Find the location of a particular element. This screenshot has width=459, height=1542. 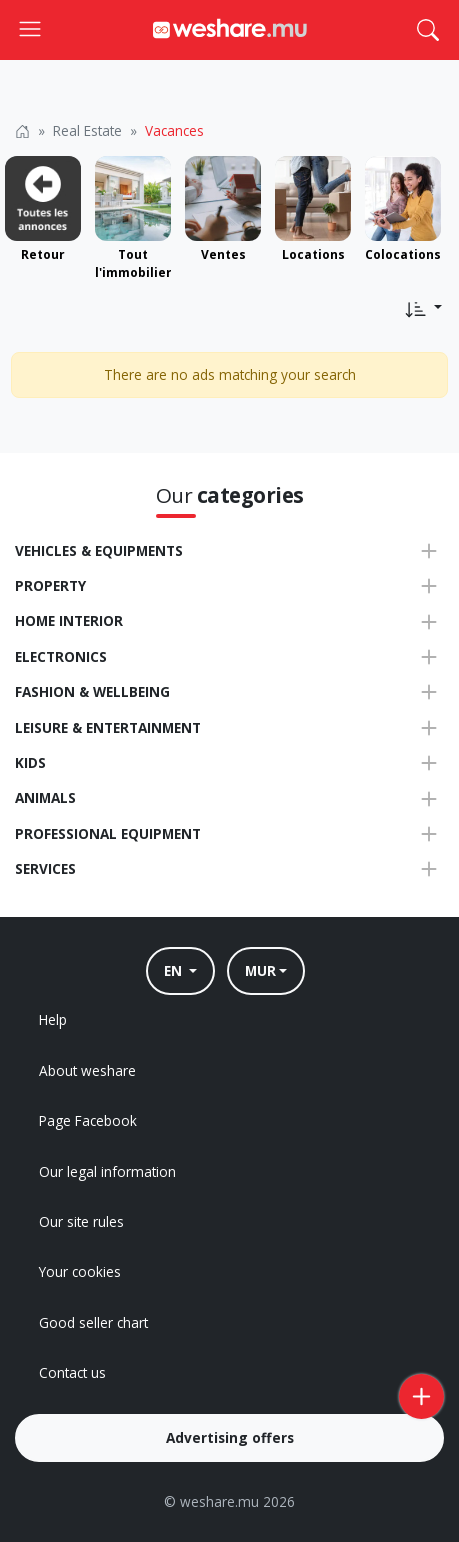

Page Facebook is located at coordinates (88, 1120).